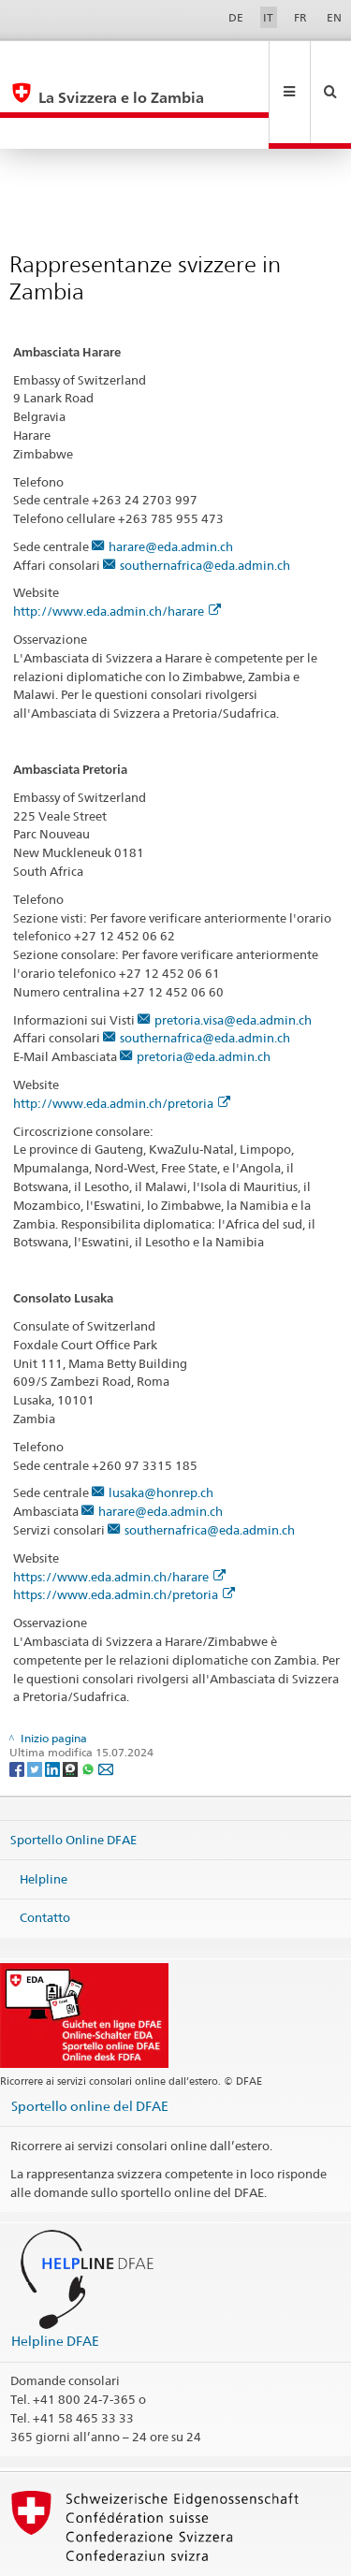 The width and height of the screenshot is (351, 2576). I want to click on DE, so click(235, 17).